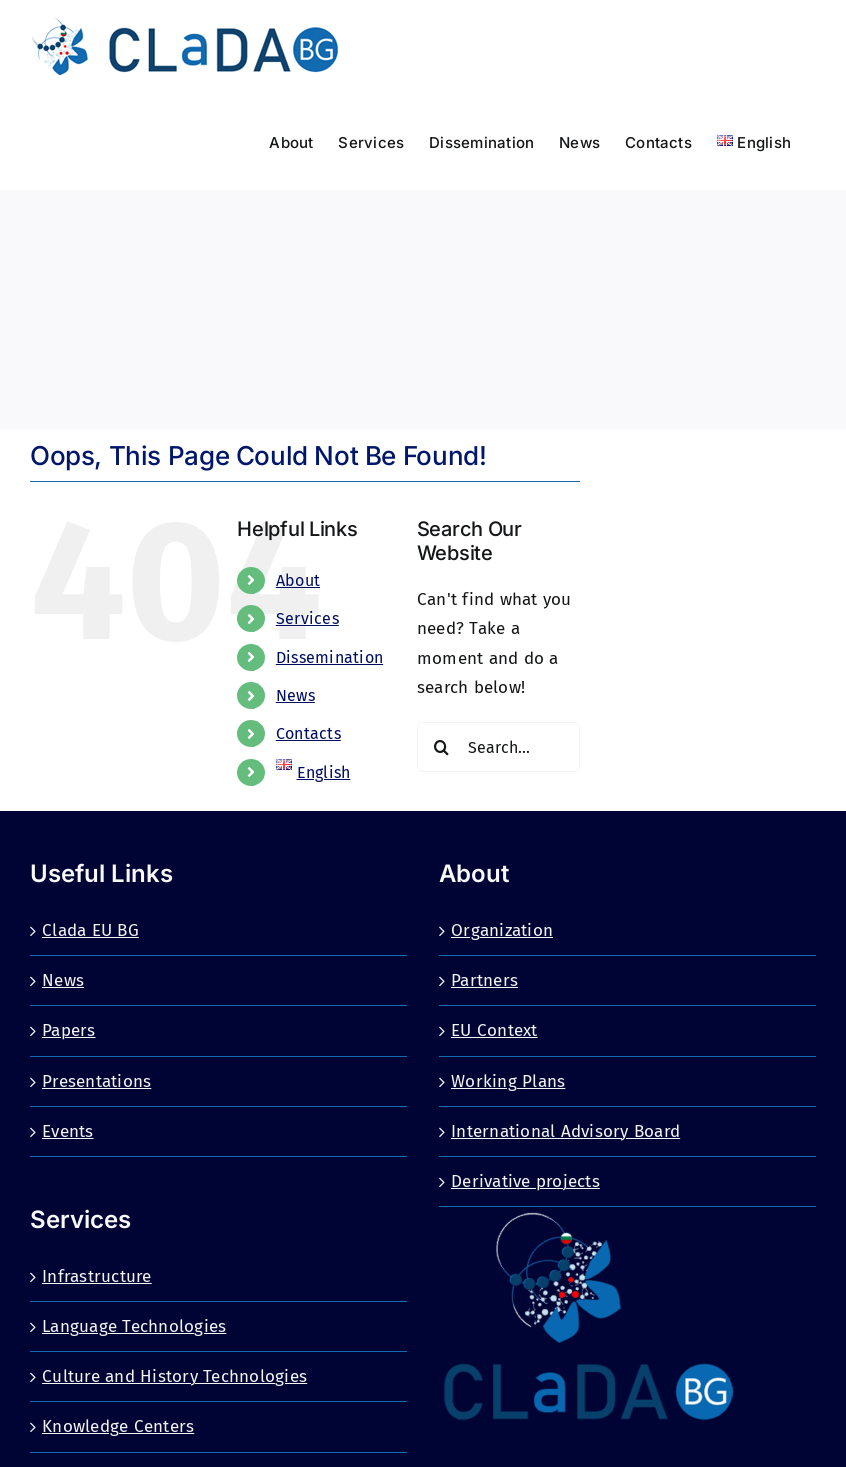 The width and height of the screenshot is (846, 1467). I want to click on News, so click(295, 695).